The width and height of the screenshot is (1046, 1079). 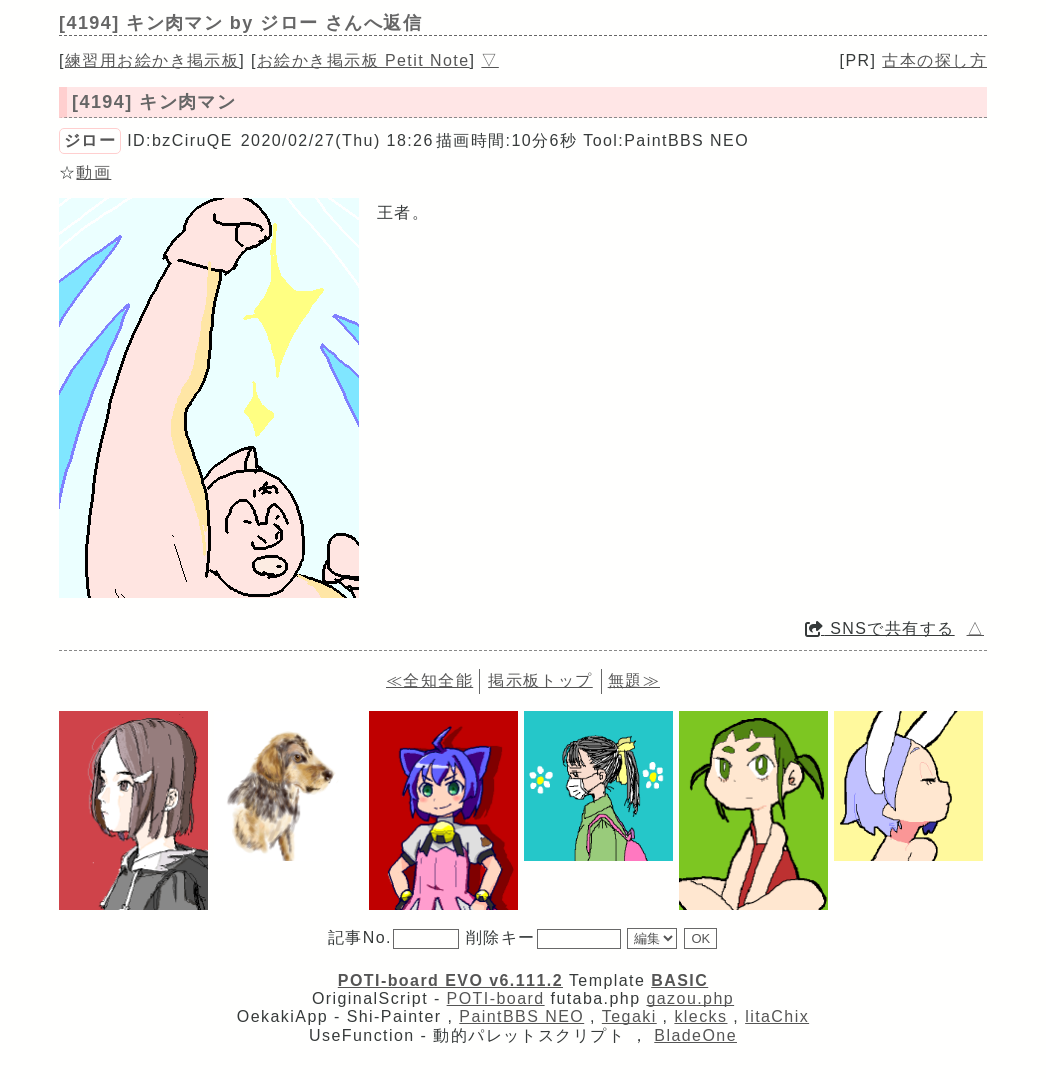 I want to click on litaChix, so click(x=777, y=1016).